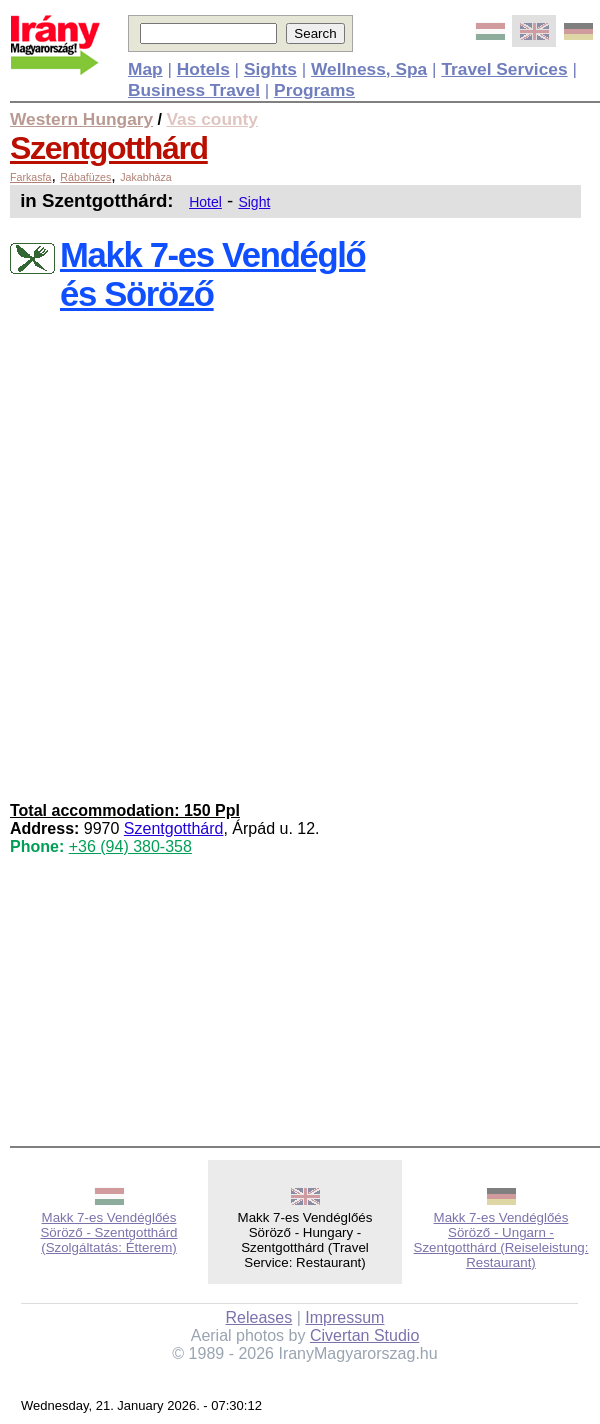  What do you see at coordinates (108, 1232) in the screenshot?
I see `Makk 7-es Vendéglőés Söröző - Szentgotthárd (Szolgáltatás: Étterem)` at bounding box center [108, 1232].